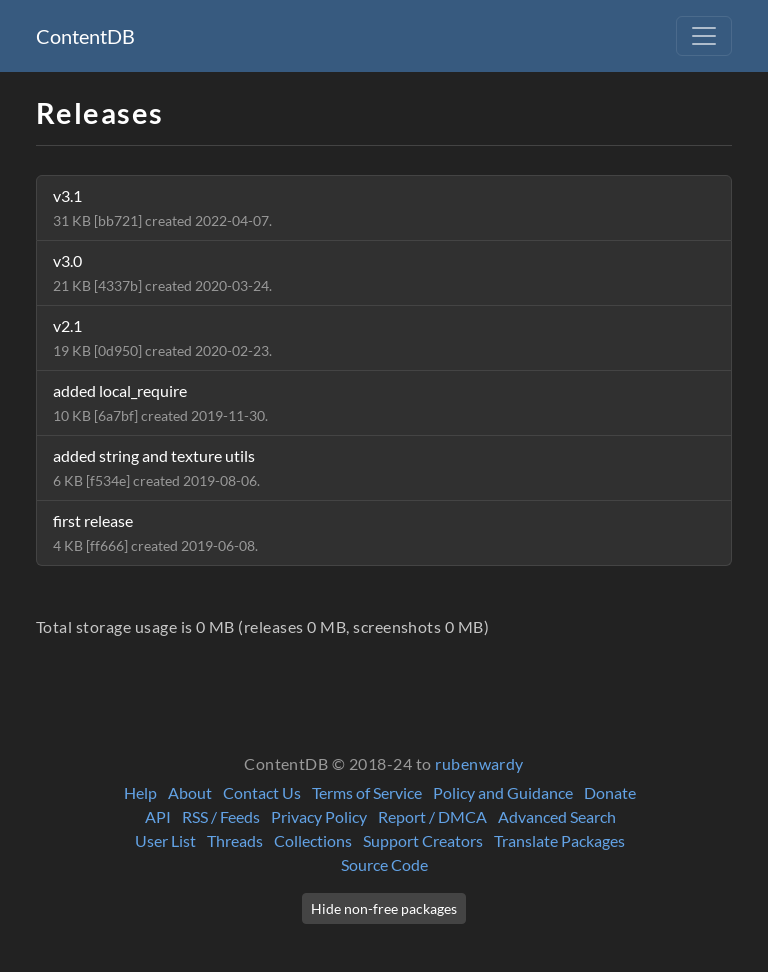 The width and height of the screenshot is (768, 972). Describe the element at coordinates (160, 402) in the screenshot. I see `added local_require` at that location.